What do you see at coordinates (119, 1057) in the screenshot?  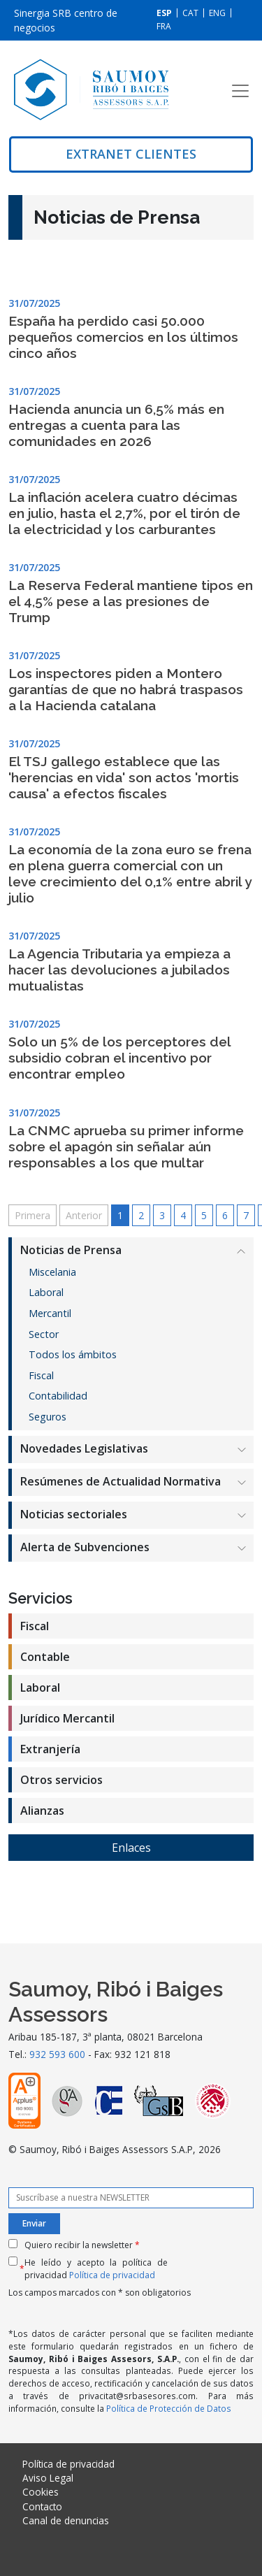 I see `Solo un 5% de los perceptores del subsidio cobran el incentivo por encontrar empleo` at bounding box center [119, 1057].